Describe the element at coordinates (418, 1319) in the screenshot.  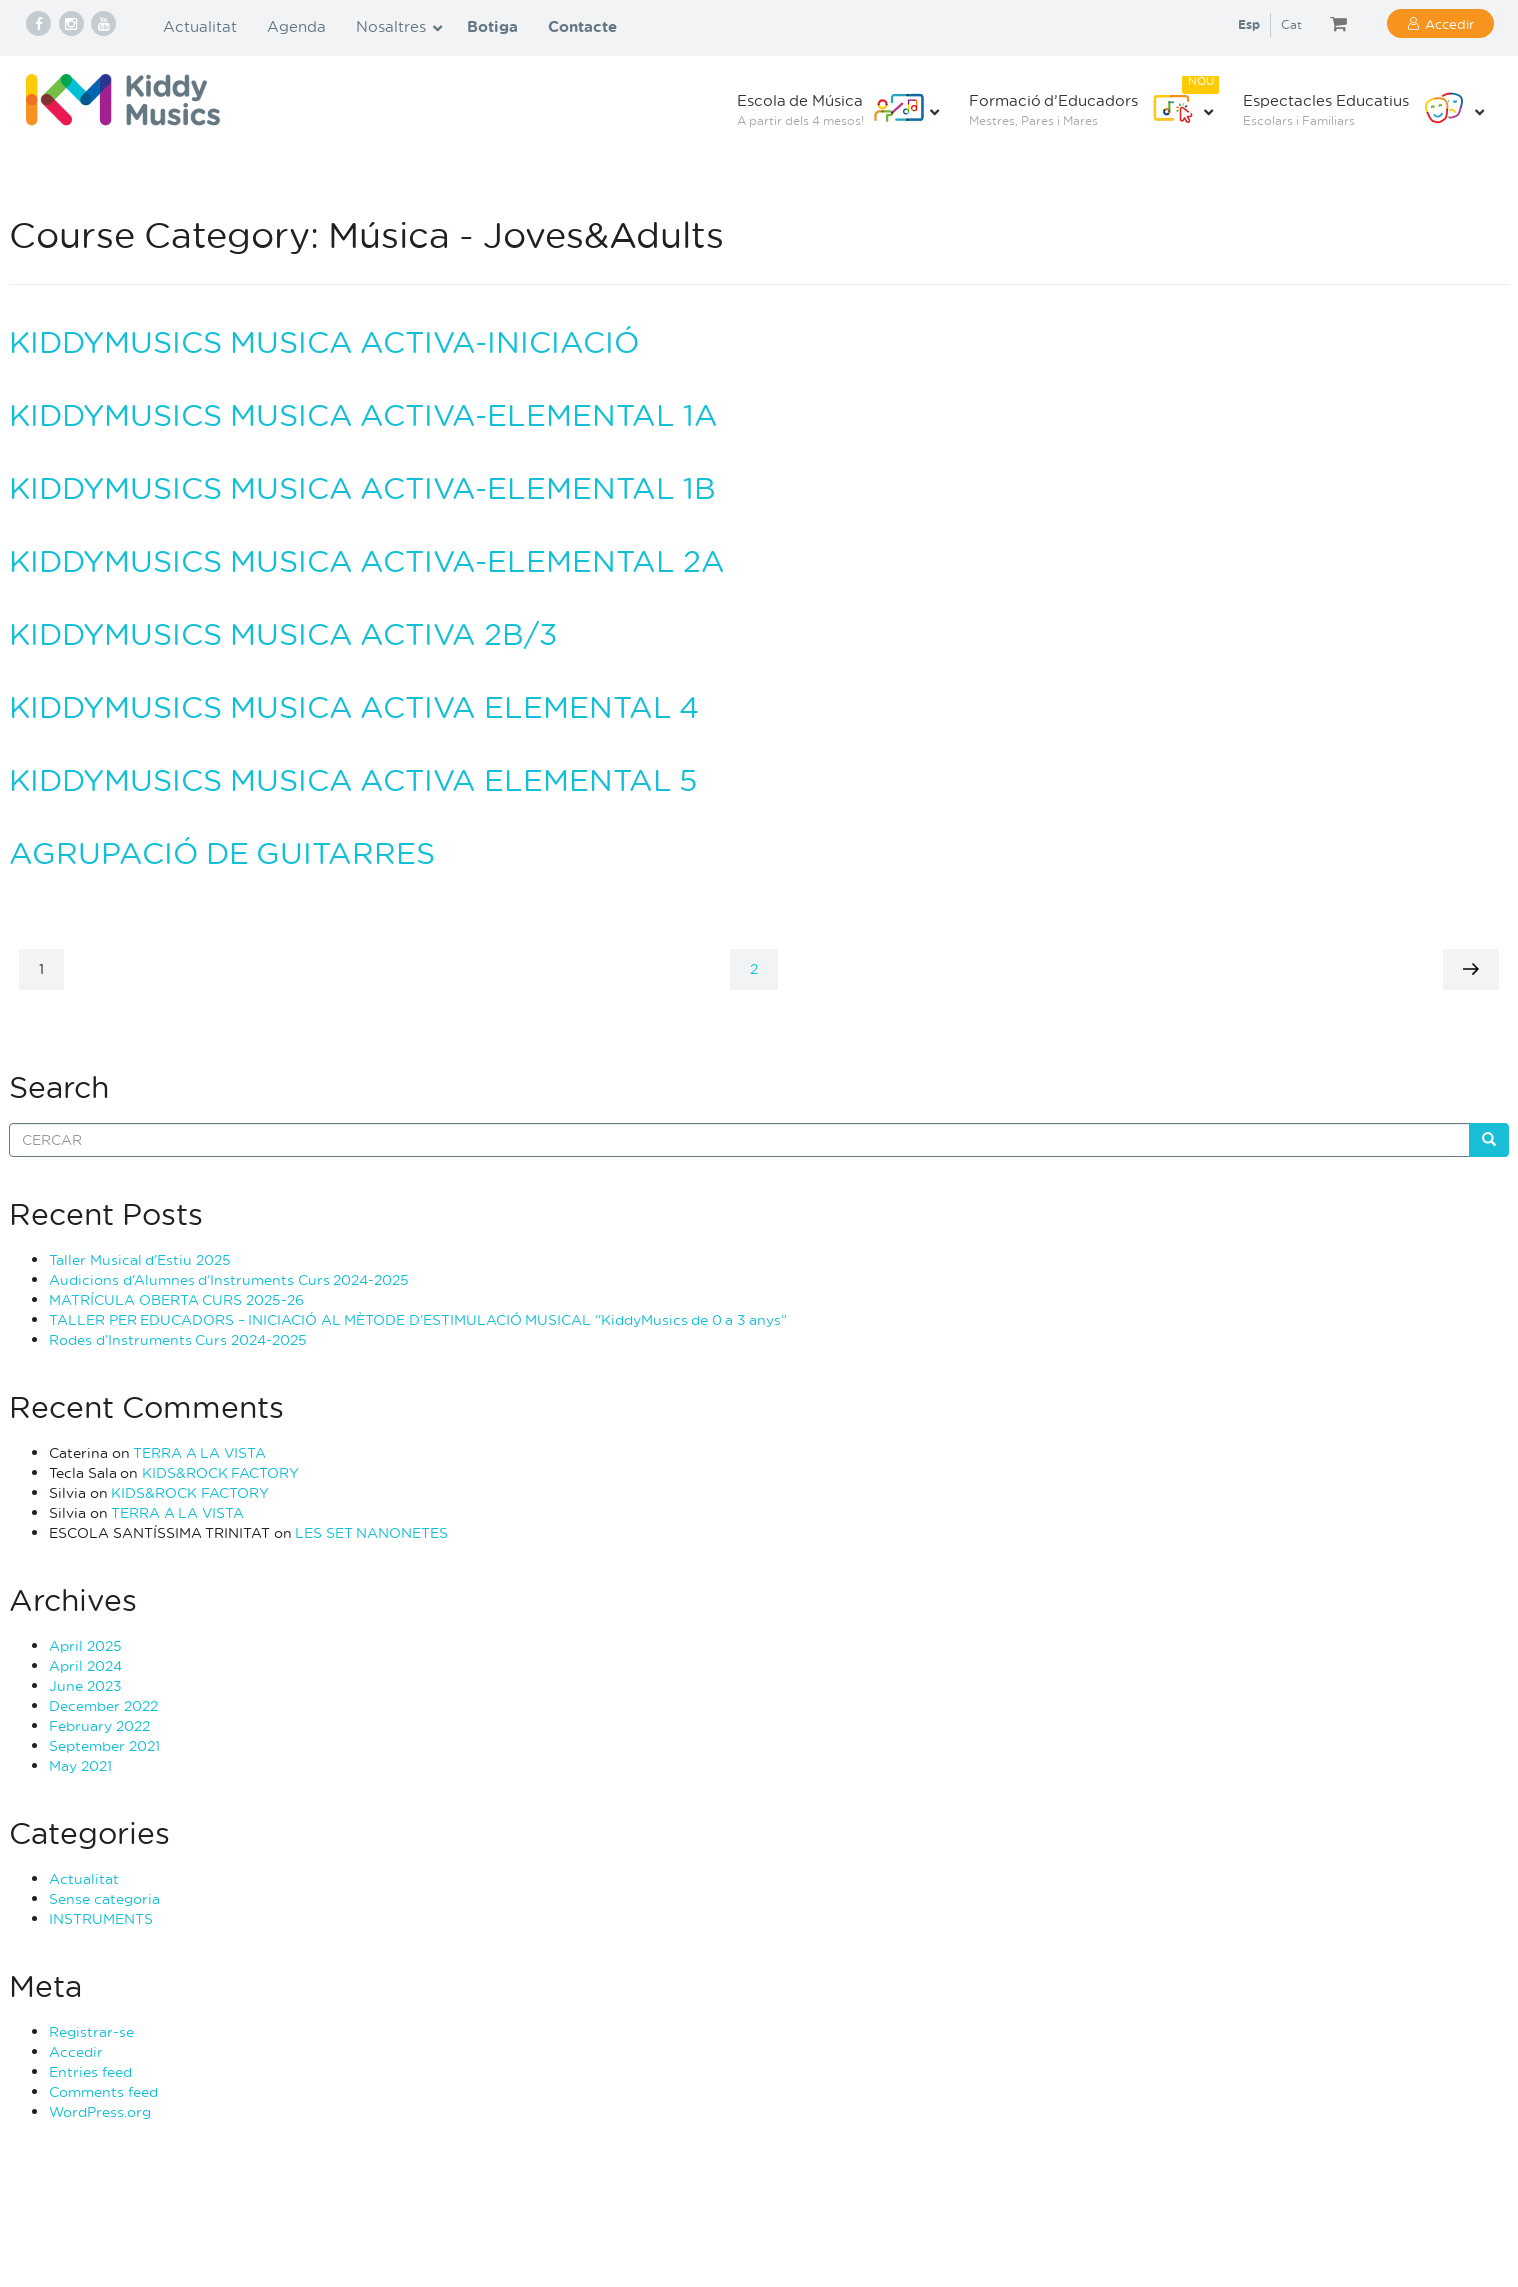
I see `TALLER PER EDUCADORS – INICIACIÓ AL MÈTODE D’ESTIMULACIÓ MUSICAL “KiddyMusics de 0 a 3 anys”` at that location.